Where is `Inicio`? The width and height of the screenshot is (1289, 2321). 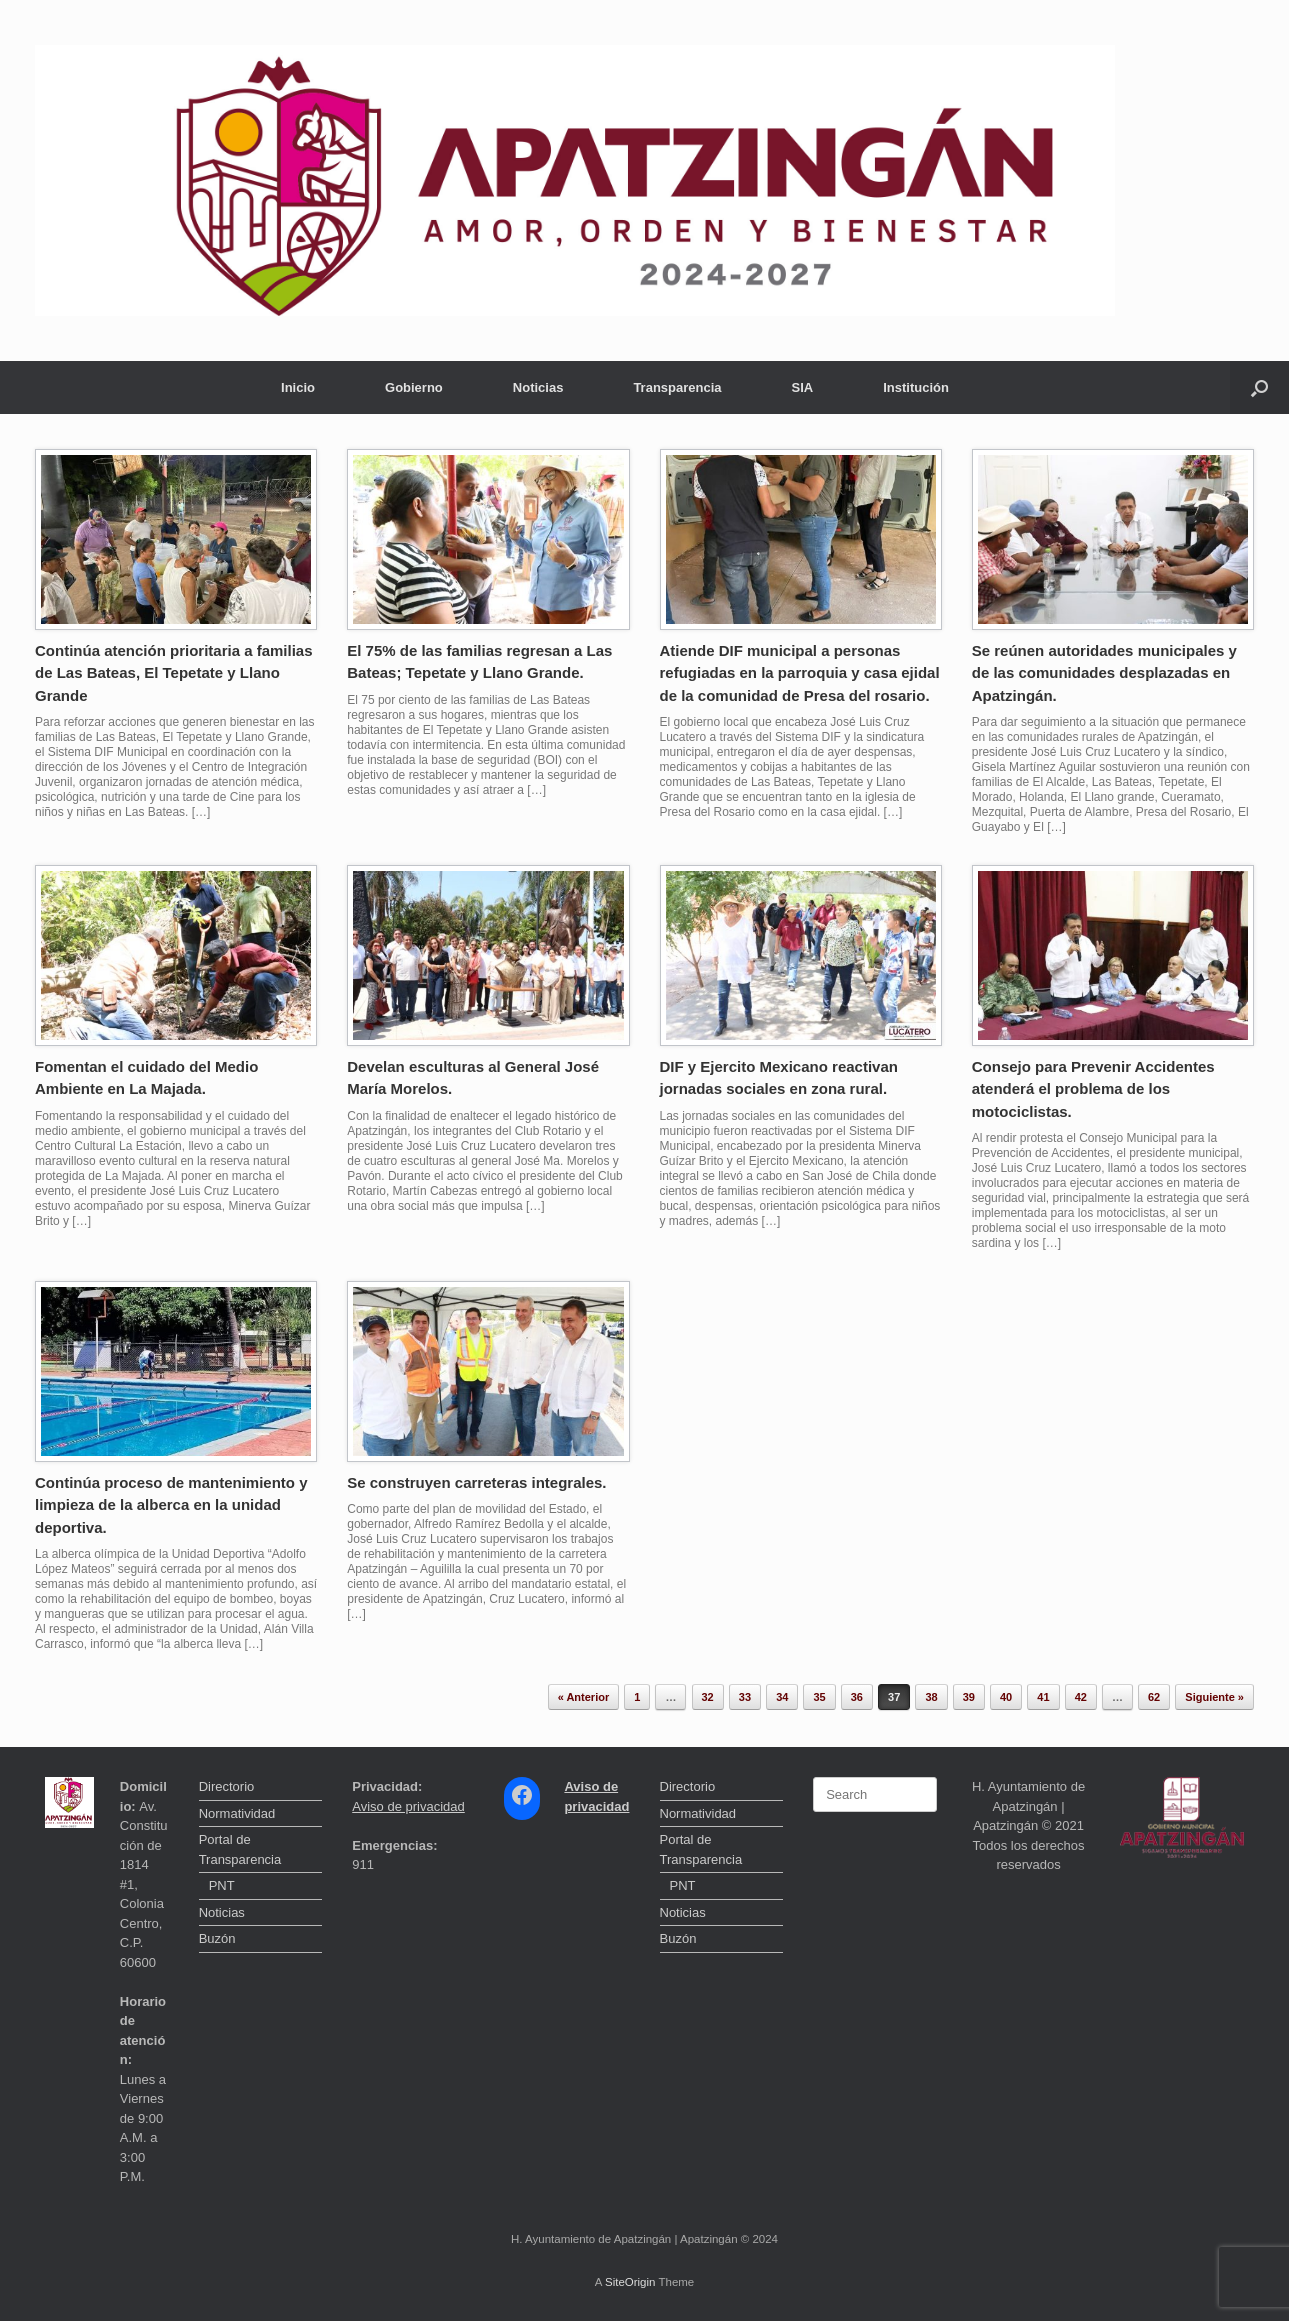 Inicio is located at coordinates (298, 387).